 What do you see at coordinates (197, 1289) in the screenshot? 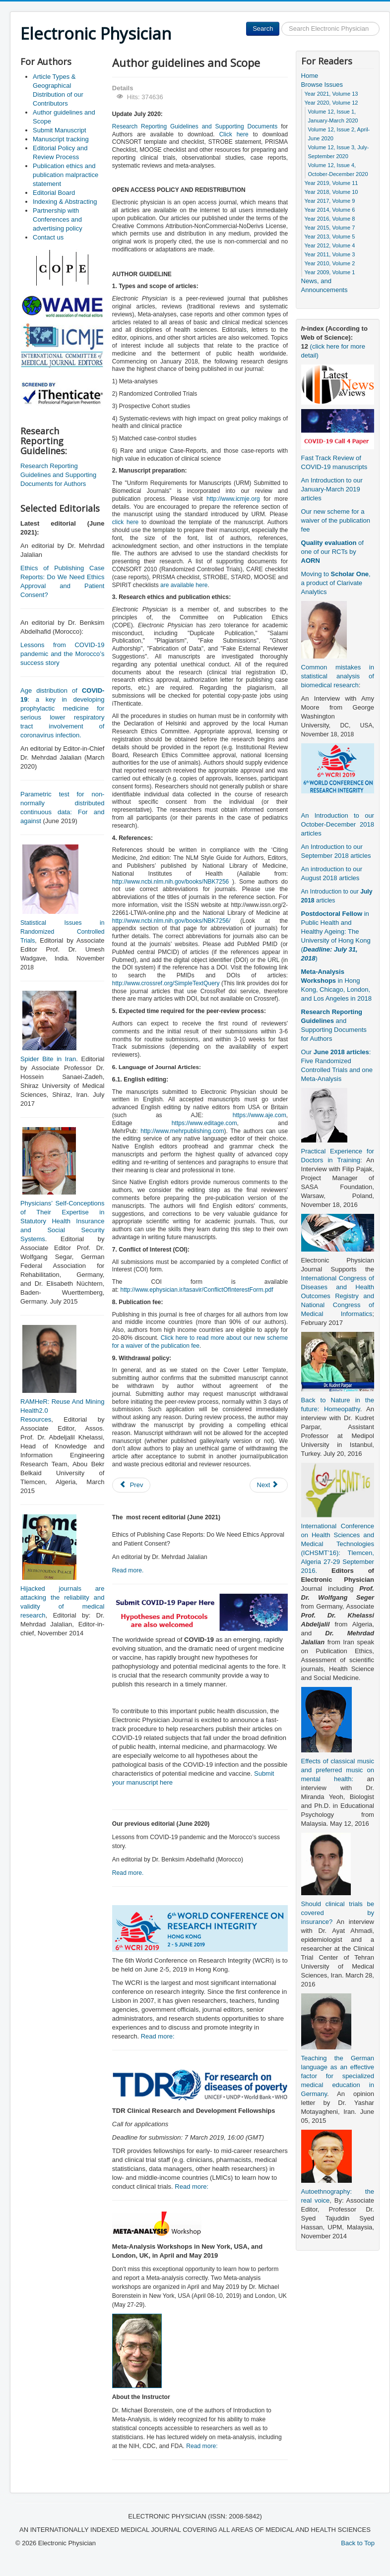
I see `http://www.ephysician.ir/tasavir/ConflictOfInterestForm.pdf` at bounding box center [197, 1289].